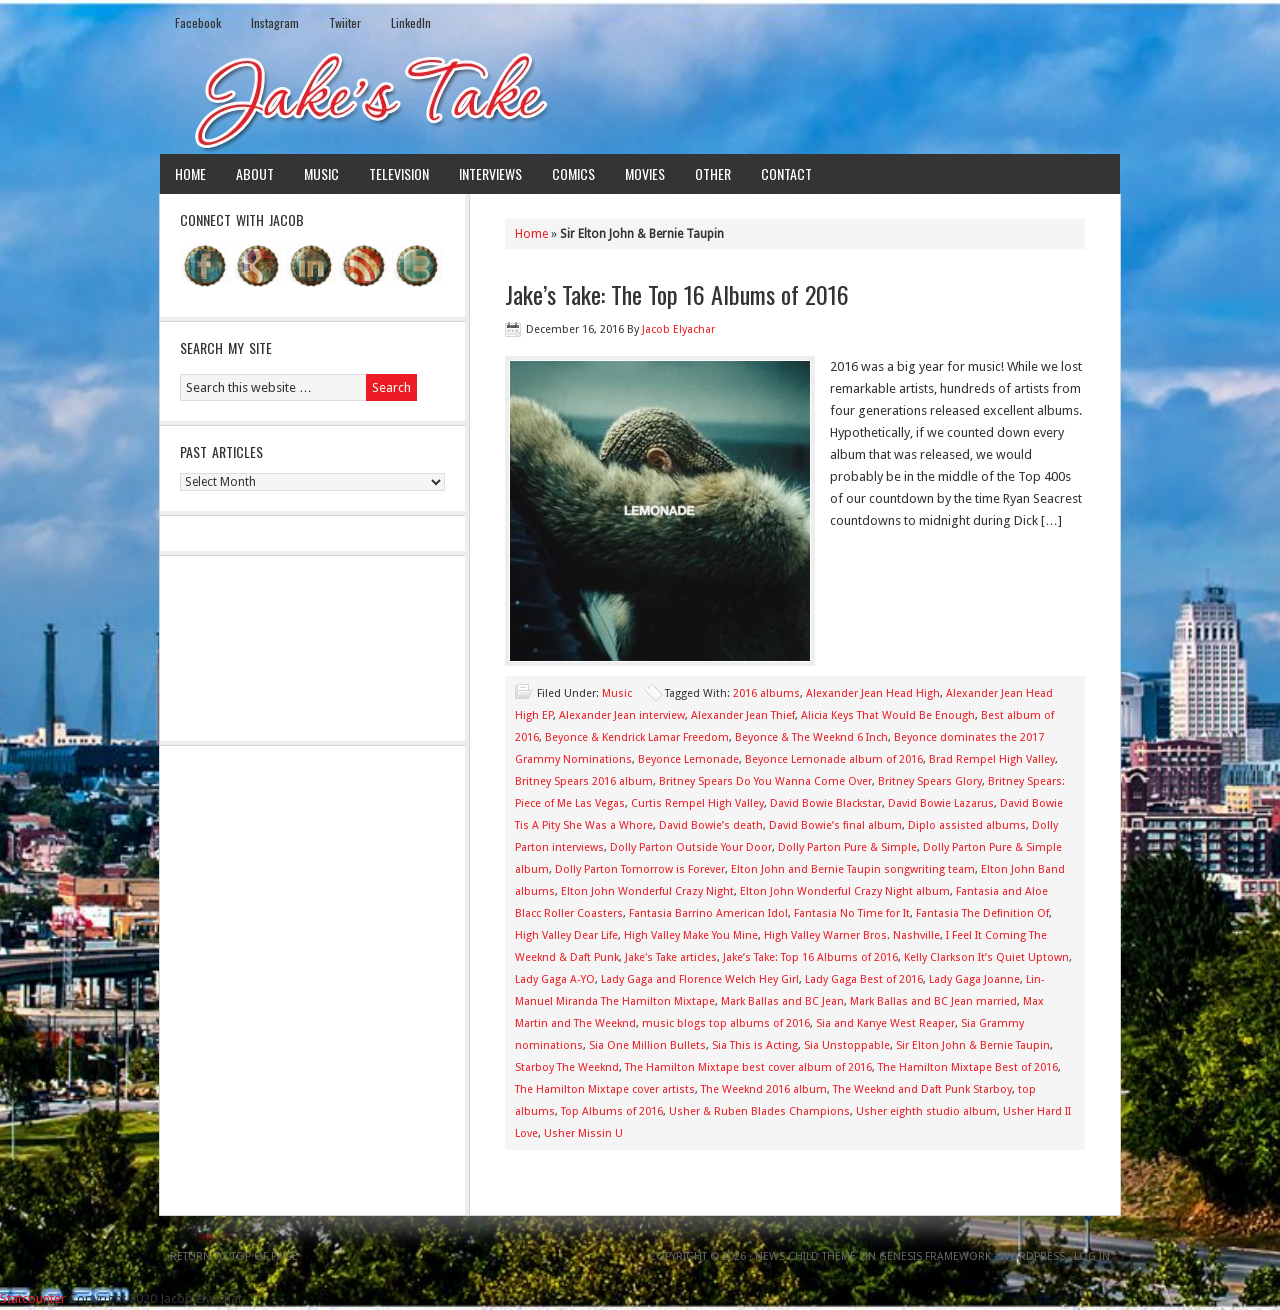 The height and width of the screenshot is (1310, 1280). I want to click on Return to top of page, so click(234, 1256).